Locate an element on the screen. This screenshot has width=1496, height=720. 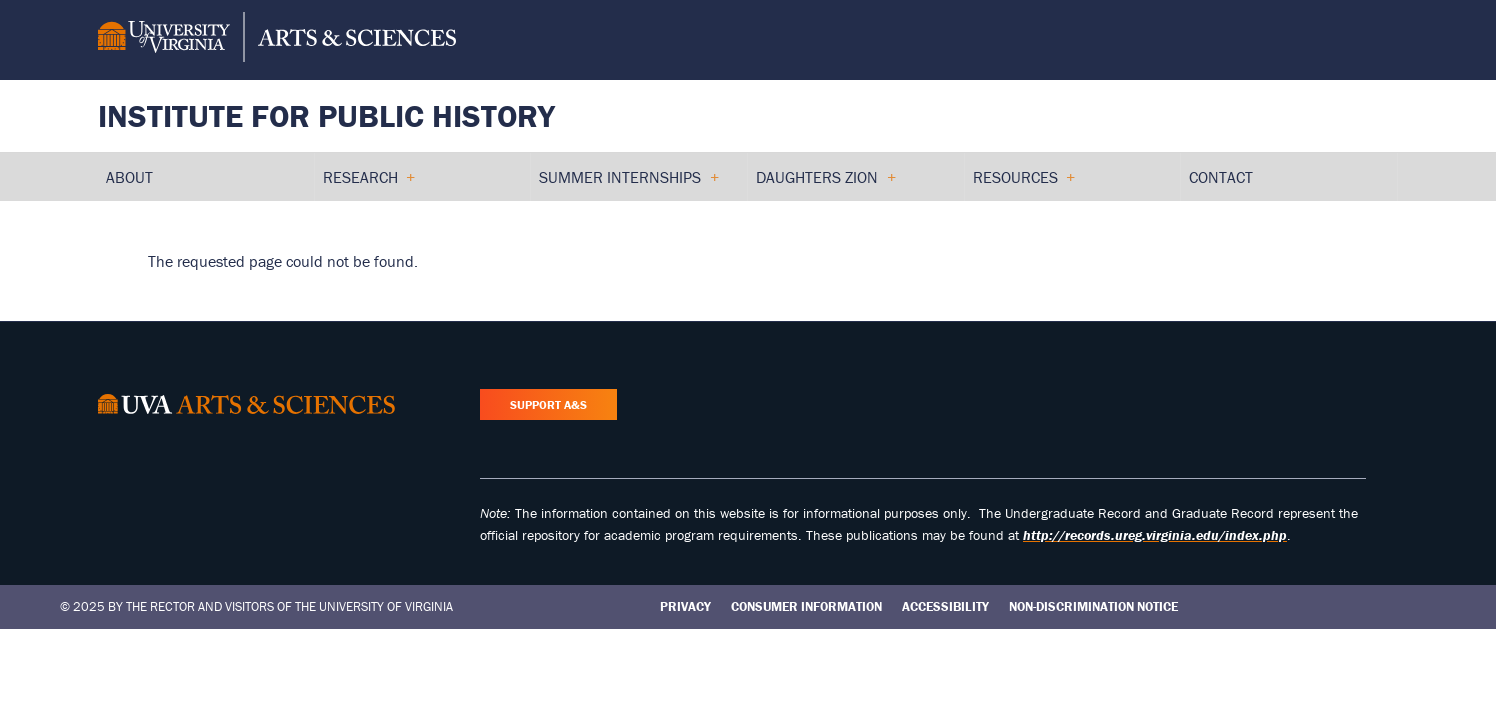
About [menuitem] is located at coordinates (129, 177).